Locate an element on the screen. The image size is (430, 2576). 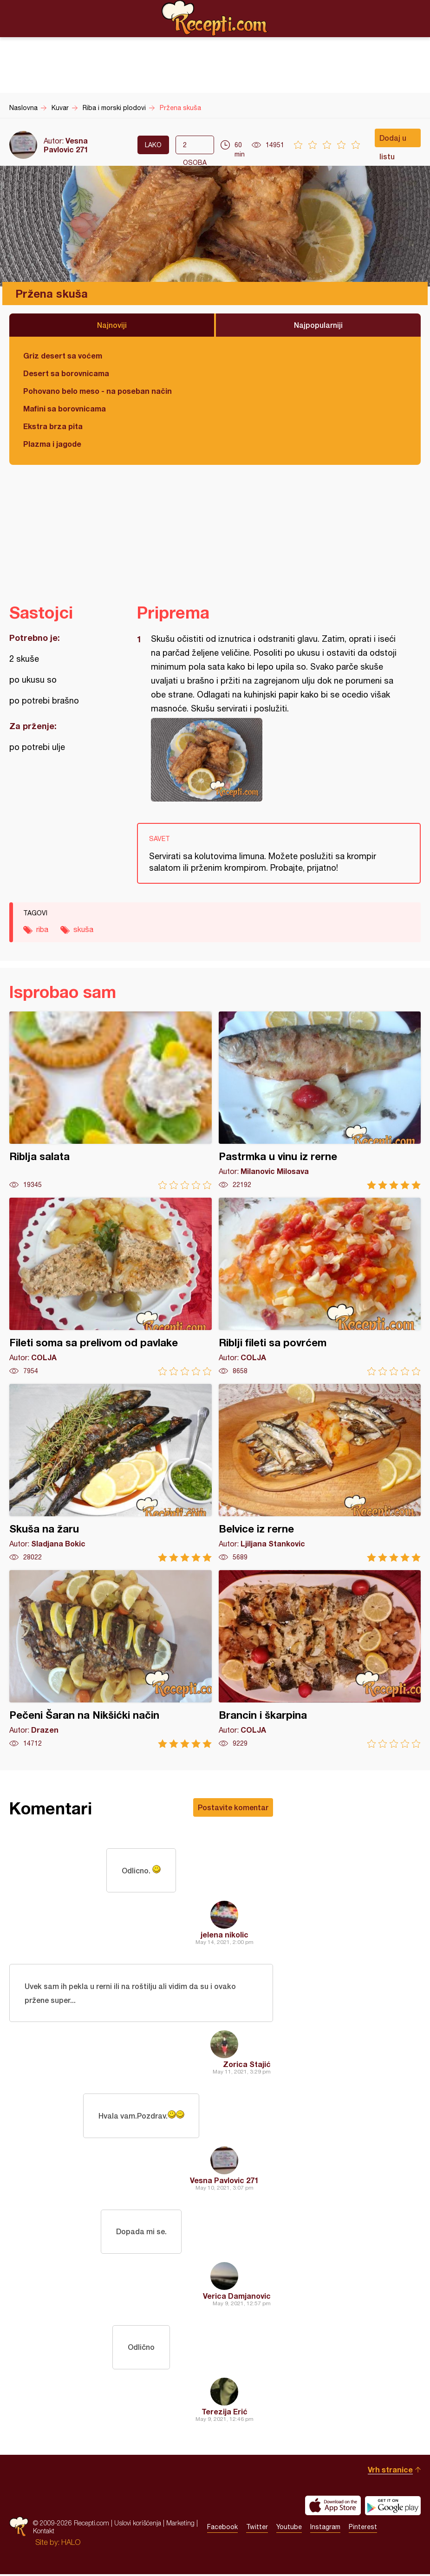
Riblji fileti sa povrćem is located at coordinates (320, 1287).